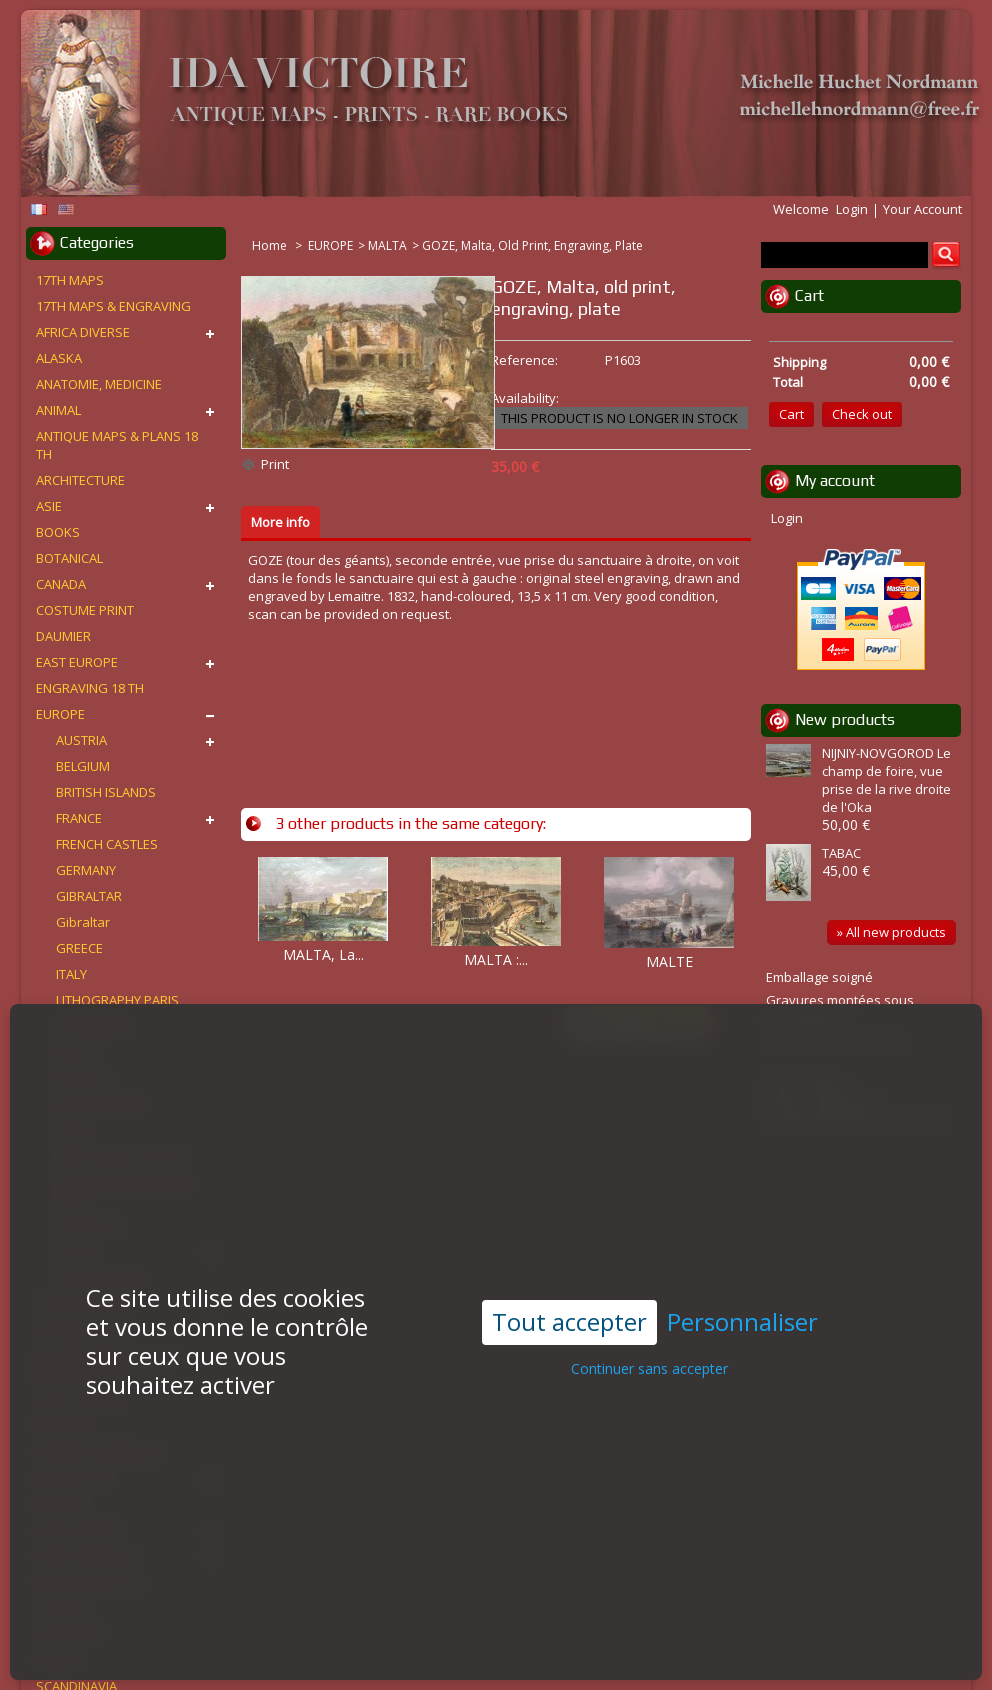 This screenshot has width=992, height=1690. What do you see at coordinates (841, 853) in the screenshot?
I see `TABAC` at bounding box center [841, 853].